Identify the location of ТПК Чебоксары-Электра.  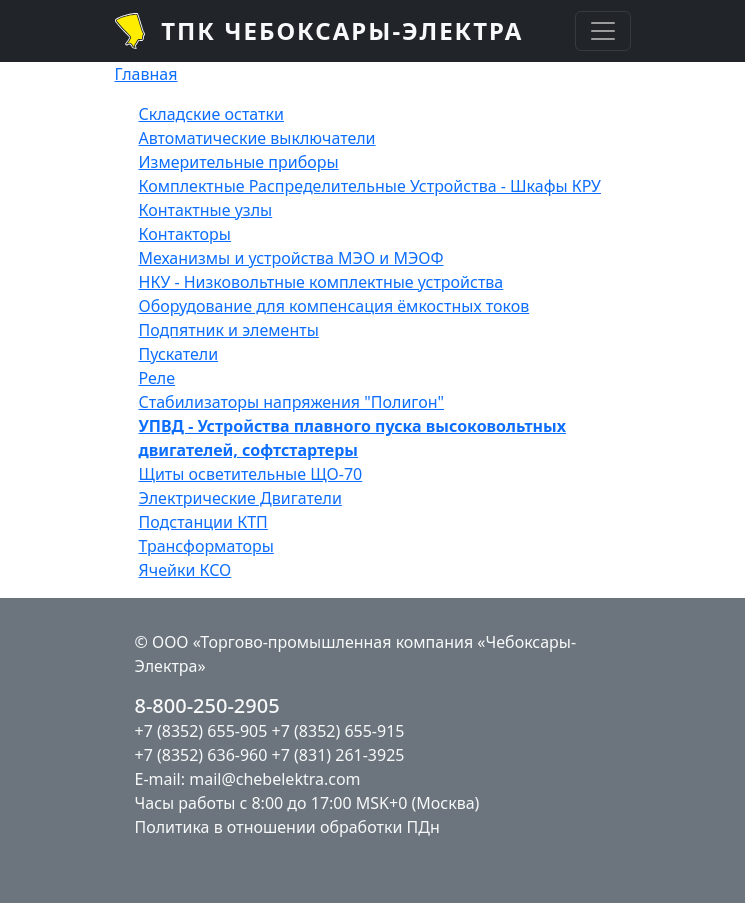
(342, 30).